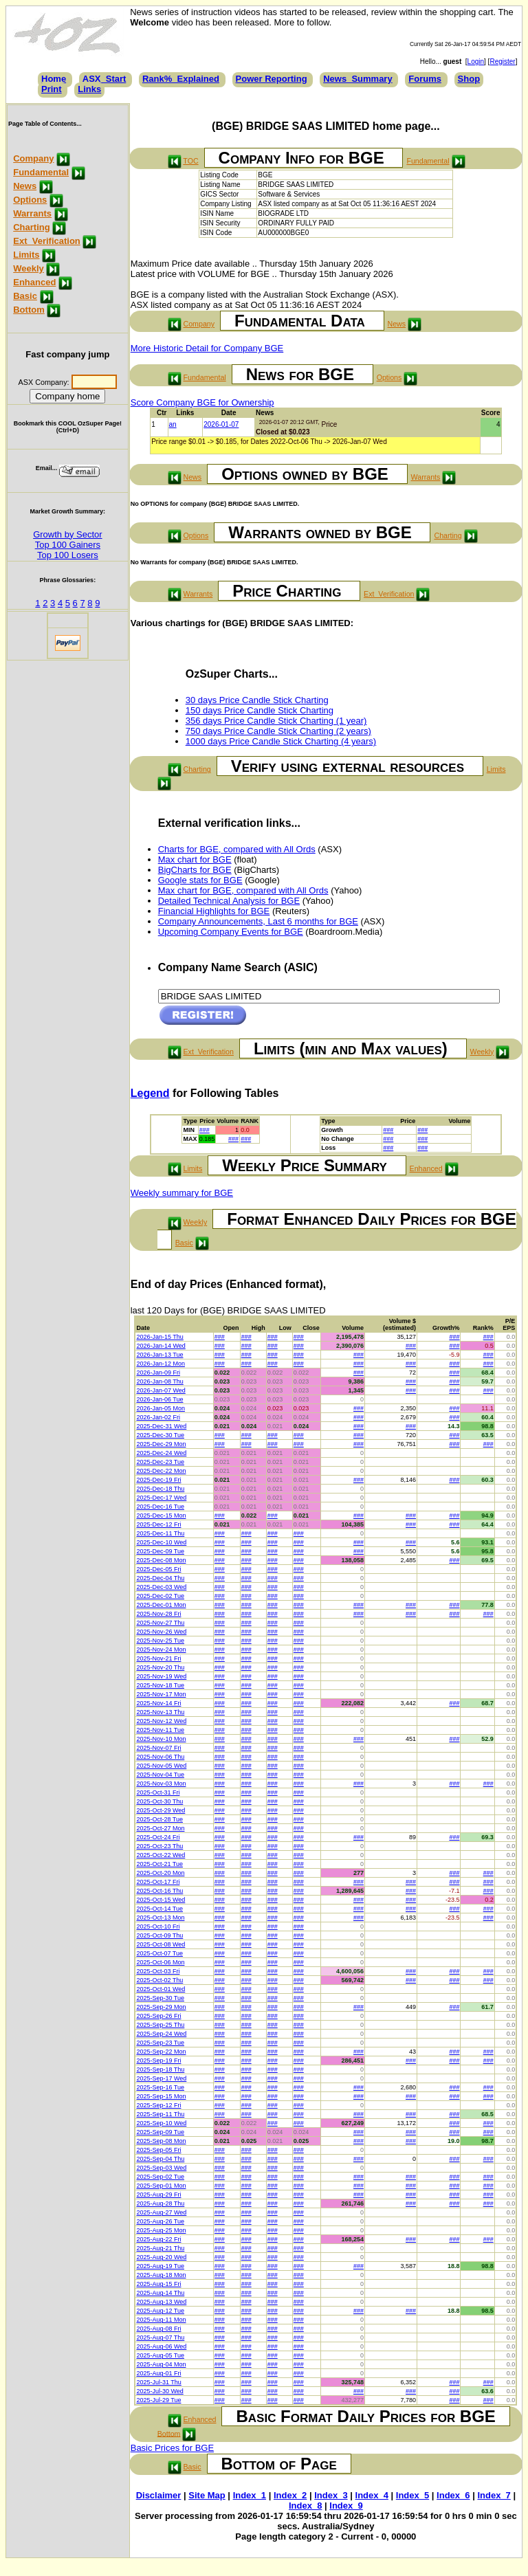 This screenshot has width=528, height=2576. Describe the element at coordinates (160, 2355) in the screenshot. I see `2025-Aug-05 Tue` at that location.